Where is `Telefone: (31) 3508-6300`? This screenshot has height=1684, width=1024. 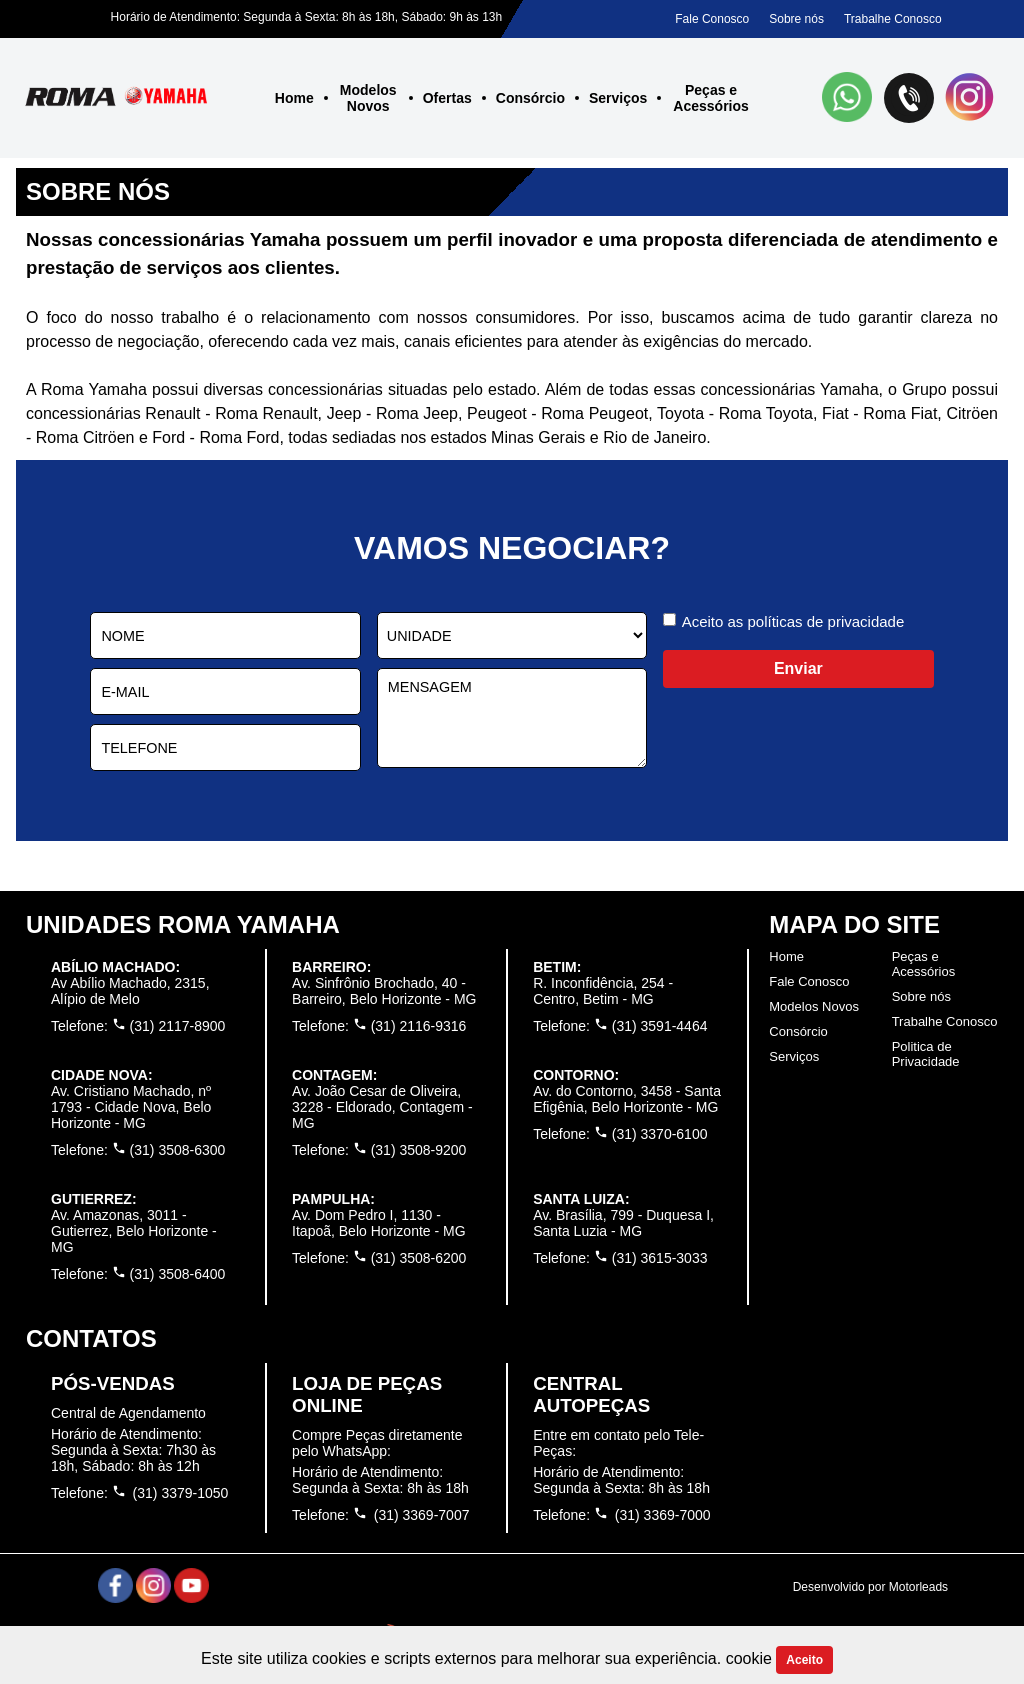 Telefone: (31) 3508-6300 is located at coordinates (138, 1150).